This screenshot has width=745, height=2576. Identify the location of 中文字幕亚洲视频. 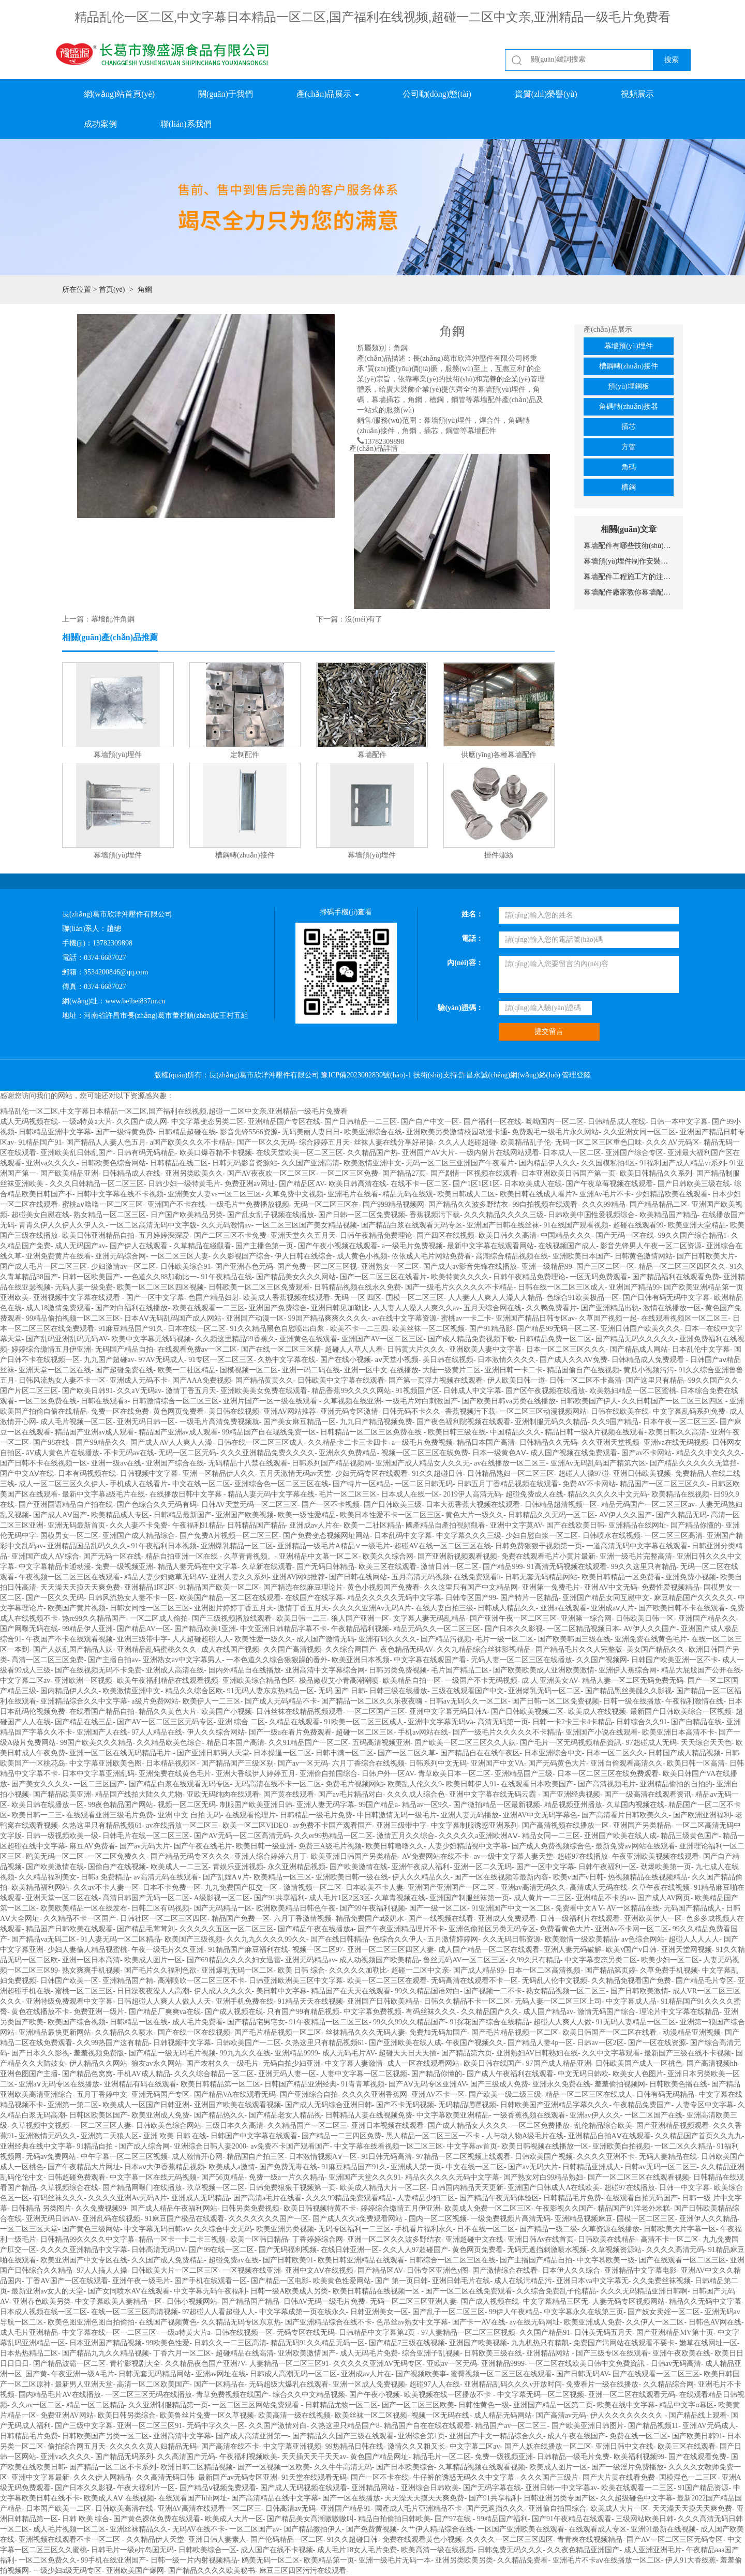
(292, 2446).